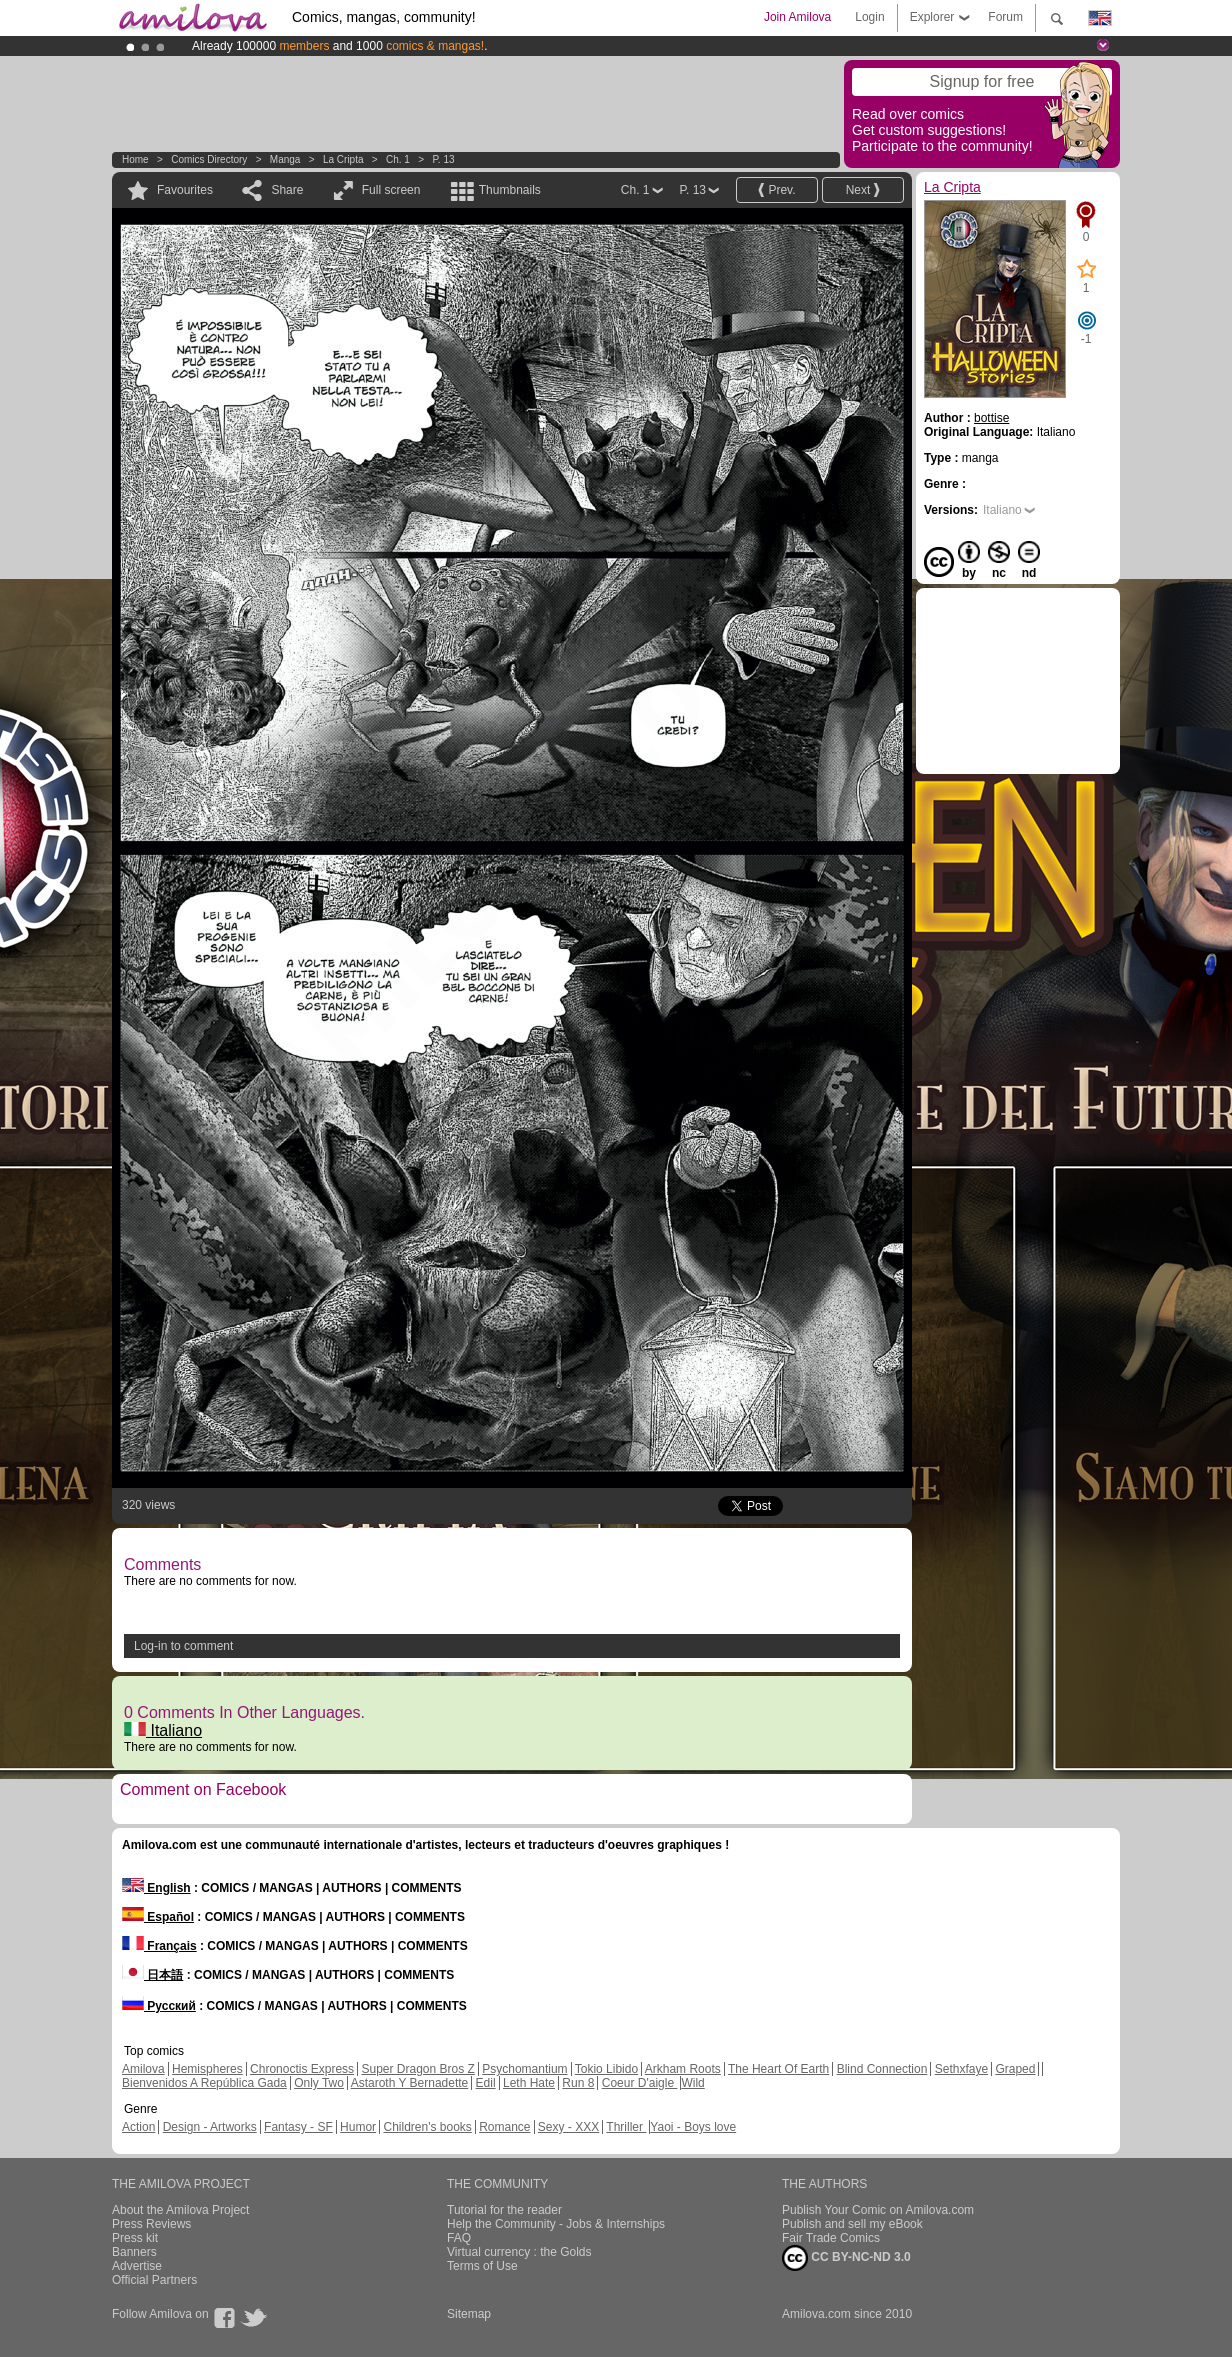 The height and width of the screenshot is (2357, 1232). Describe the element at coordinates (319, 2083) in the screenshot. I see `Only Two` at that location.